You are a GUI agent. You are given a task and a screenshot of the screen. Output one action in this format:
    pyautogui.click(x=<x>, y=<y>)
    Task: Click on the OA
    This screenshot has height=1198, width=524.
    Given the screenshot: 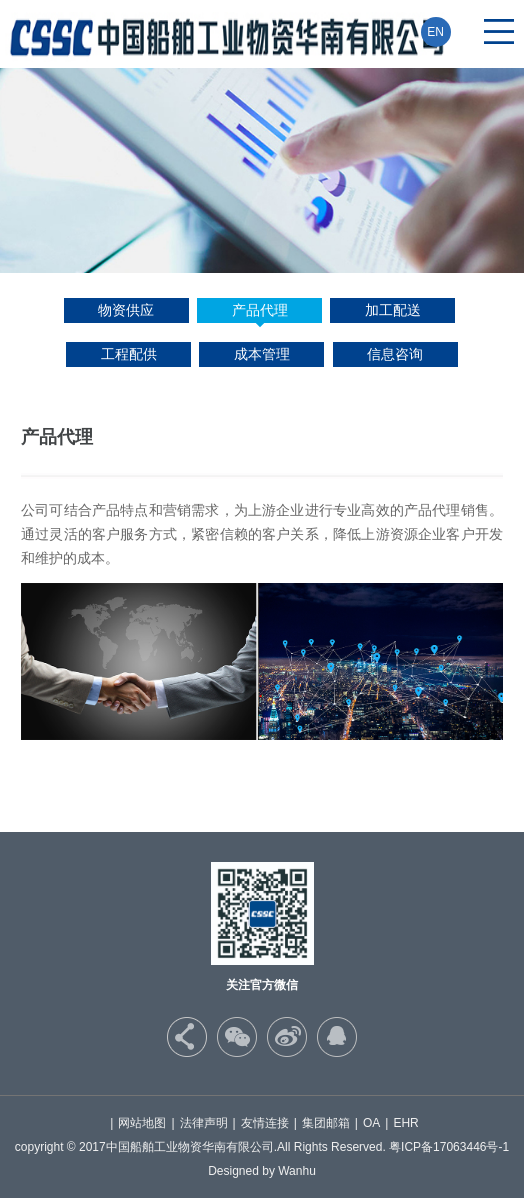 What is the action you would take?
    pyautogui.click(x=371, y=1123)
    